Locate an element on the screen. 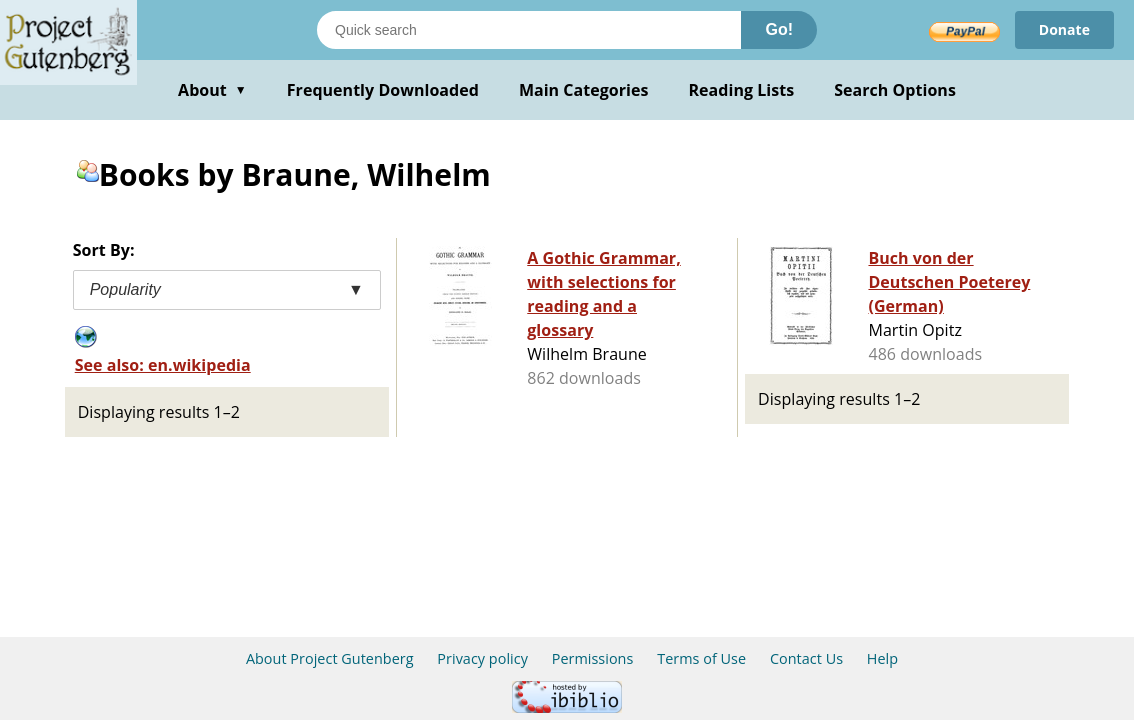 The image size is (1134, 720). Donate is located at coordinates (1064, 29).